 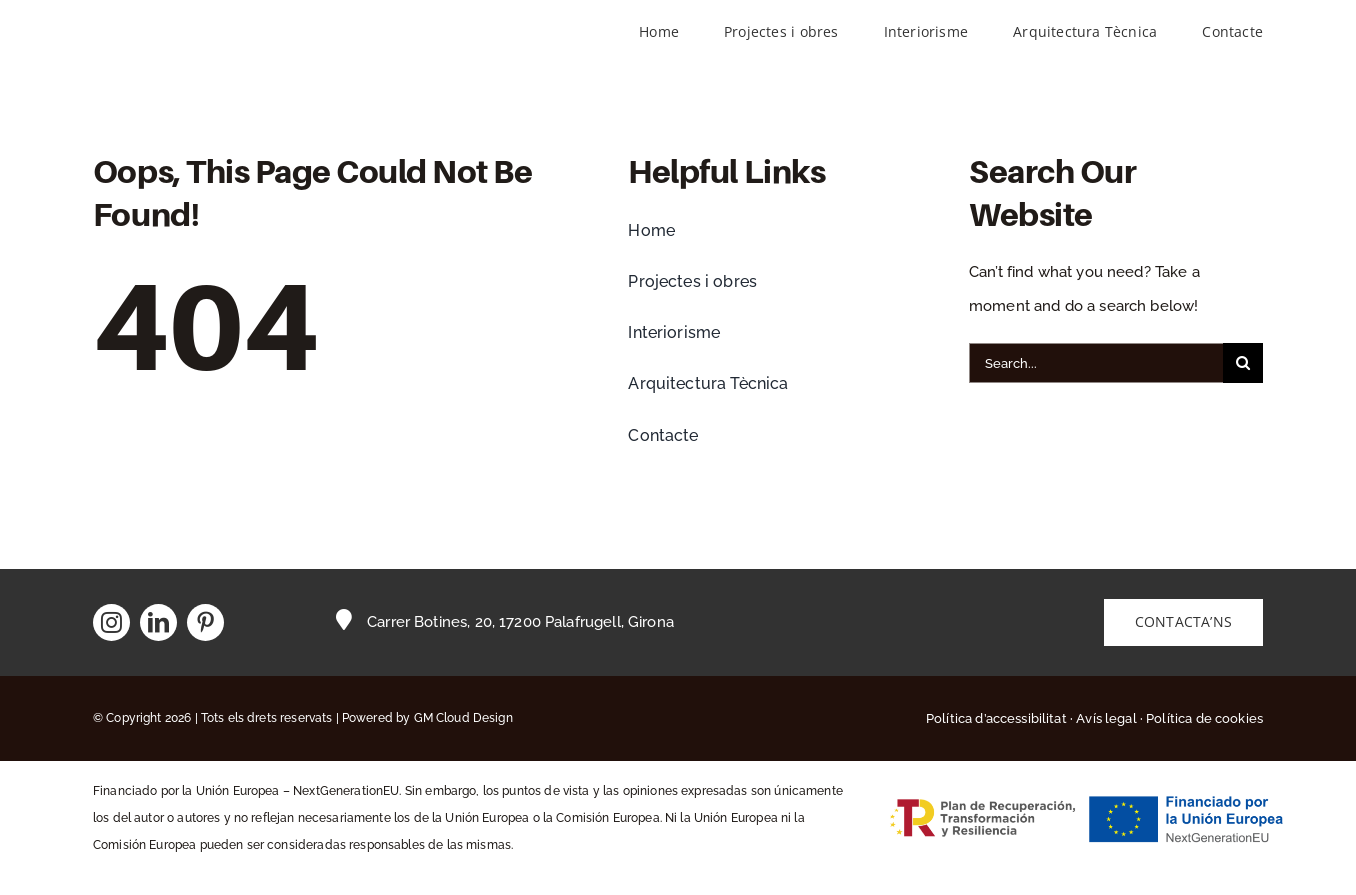 What do you see at coordinates (111, 622) in the screenshot?
I see `[instagram]` at bounding box center [111, 622].